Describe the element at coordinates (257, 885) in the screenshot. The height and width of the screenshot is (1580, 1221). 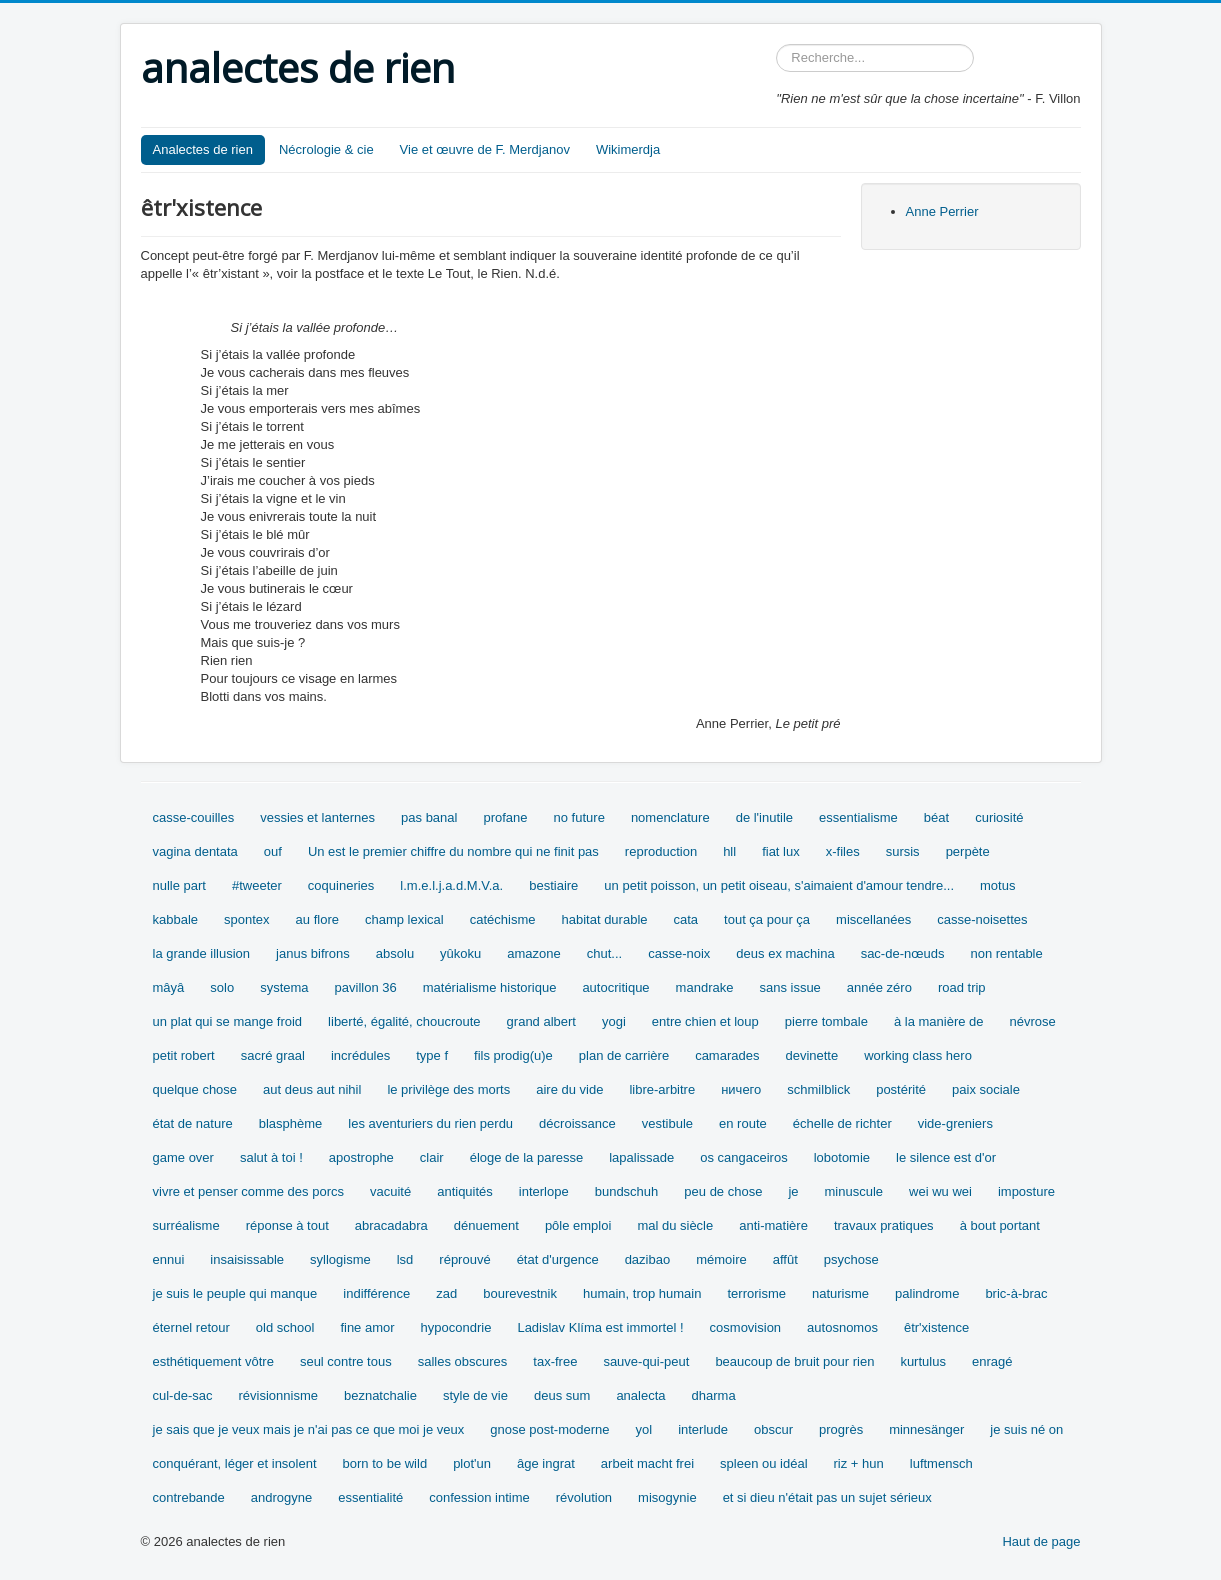
I see `#tweeter` at that location.